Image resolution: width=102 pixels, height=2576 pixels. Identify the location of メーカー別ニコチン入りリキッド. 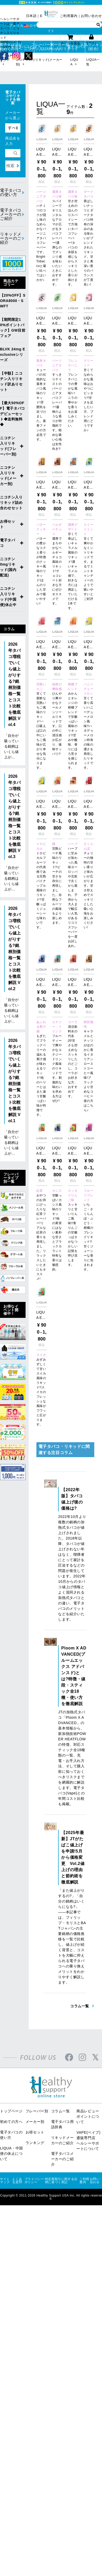
(59, 46).